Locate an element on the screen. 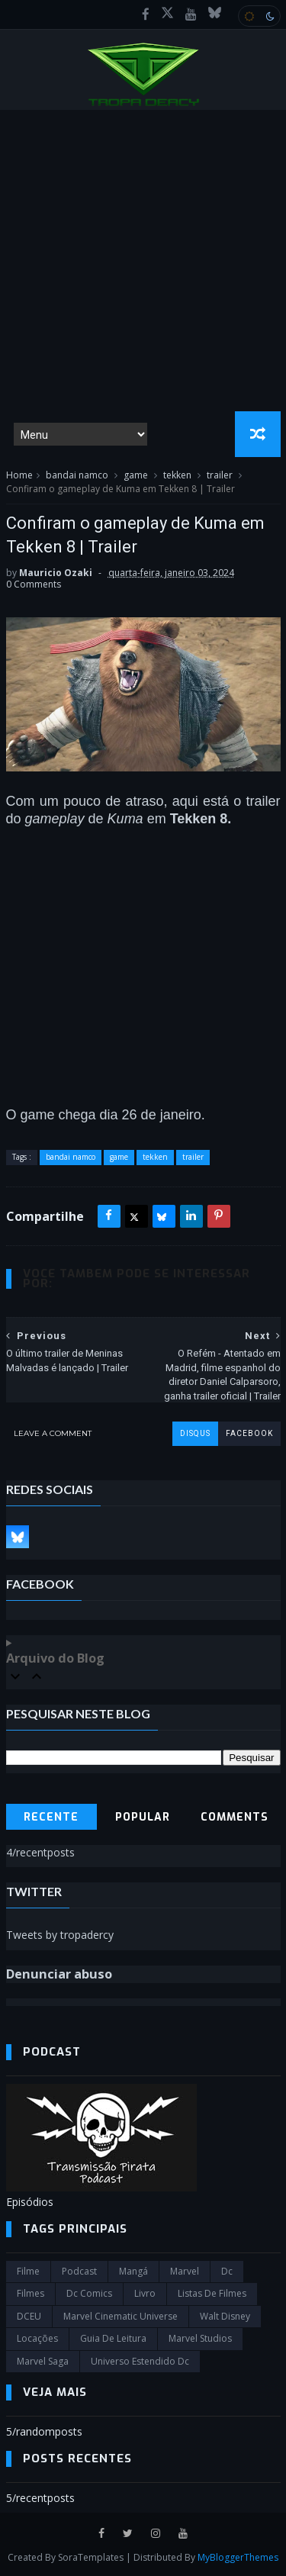 This screenshot has width=286, height=2576. filme is located at coordinates (28, 2271).